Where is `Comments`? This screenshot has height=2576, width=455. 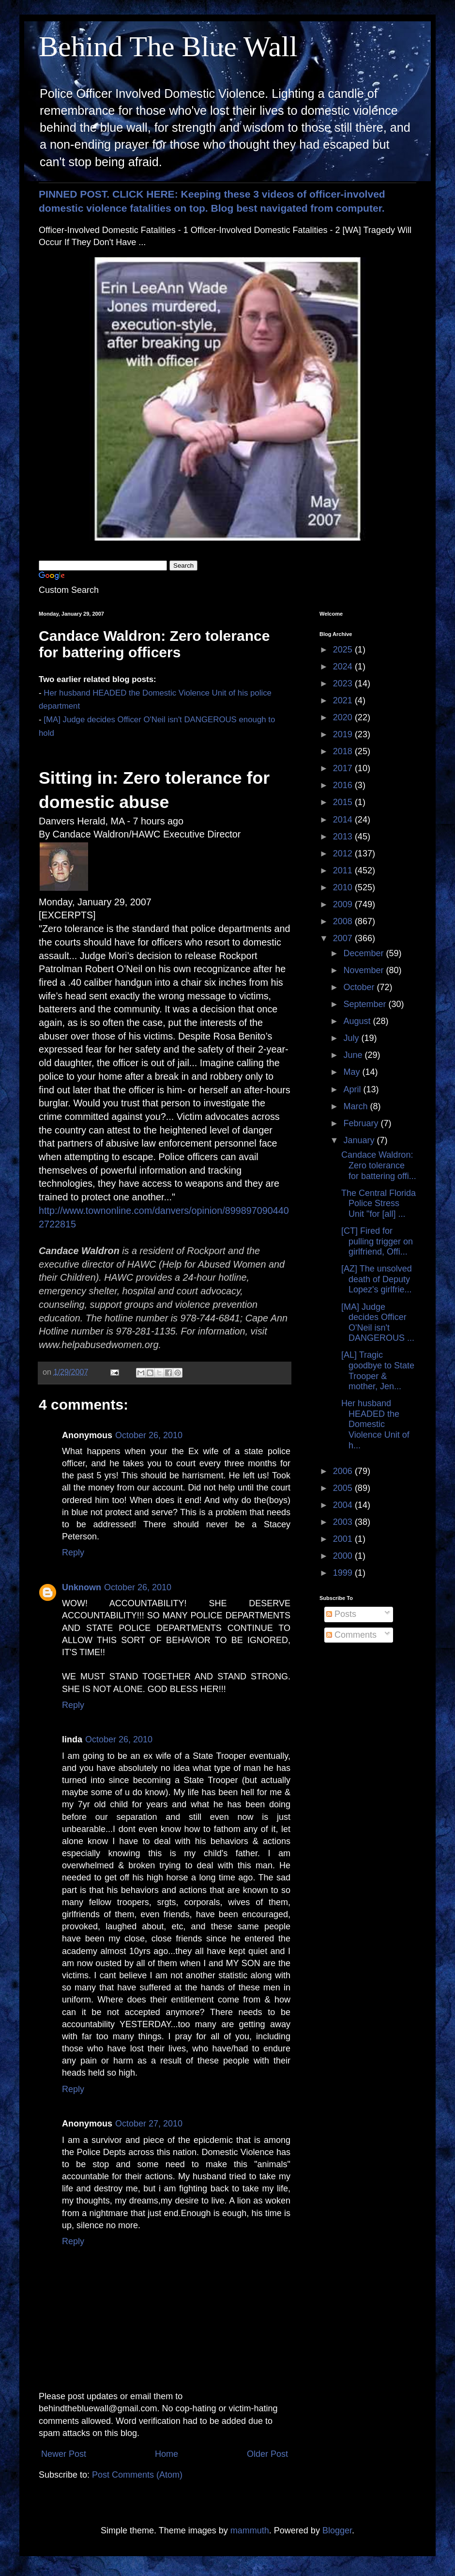
Comments is located at coordinates (351, 1635).